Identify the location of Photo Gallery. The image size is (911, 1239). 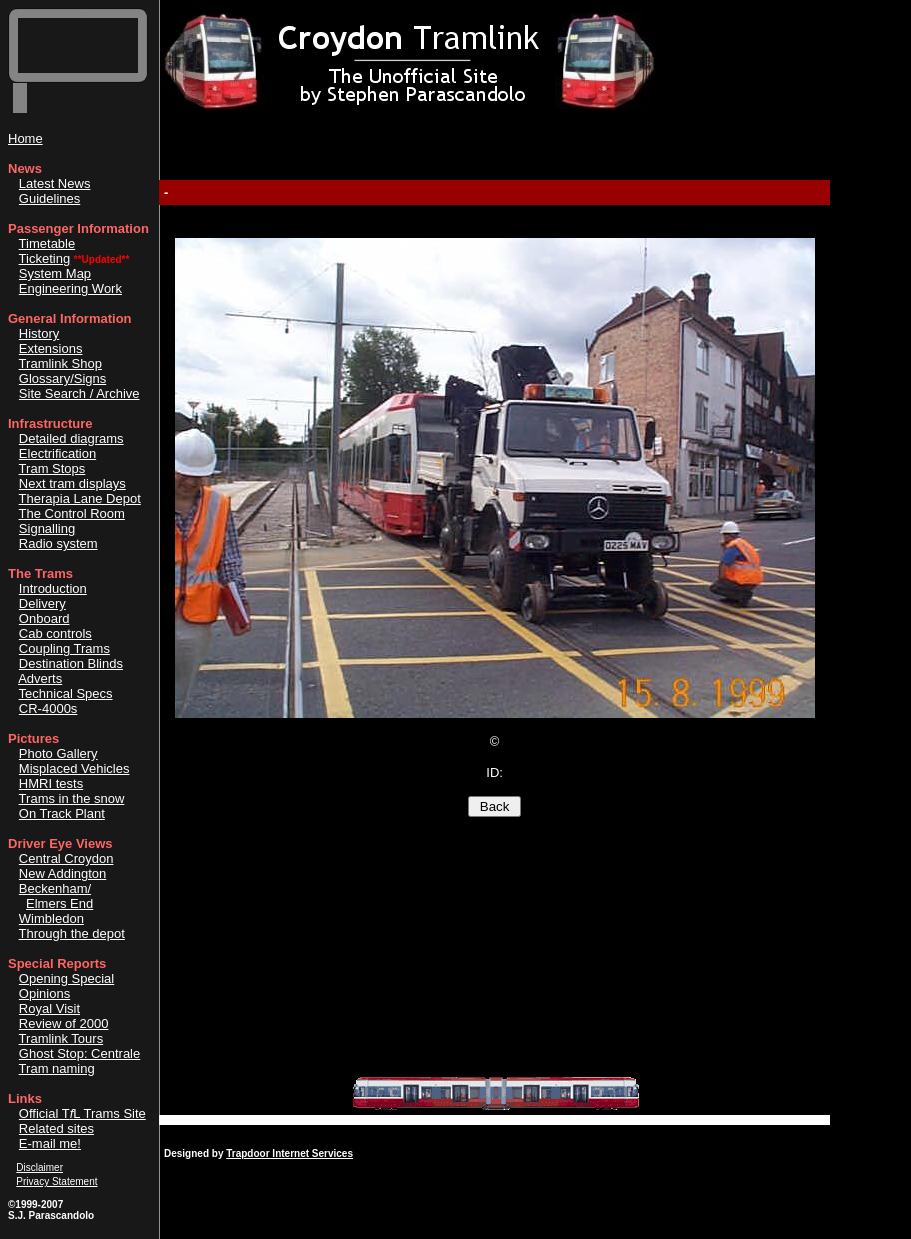
(58, 753).